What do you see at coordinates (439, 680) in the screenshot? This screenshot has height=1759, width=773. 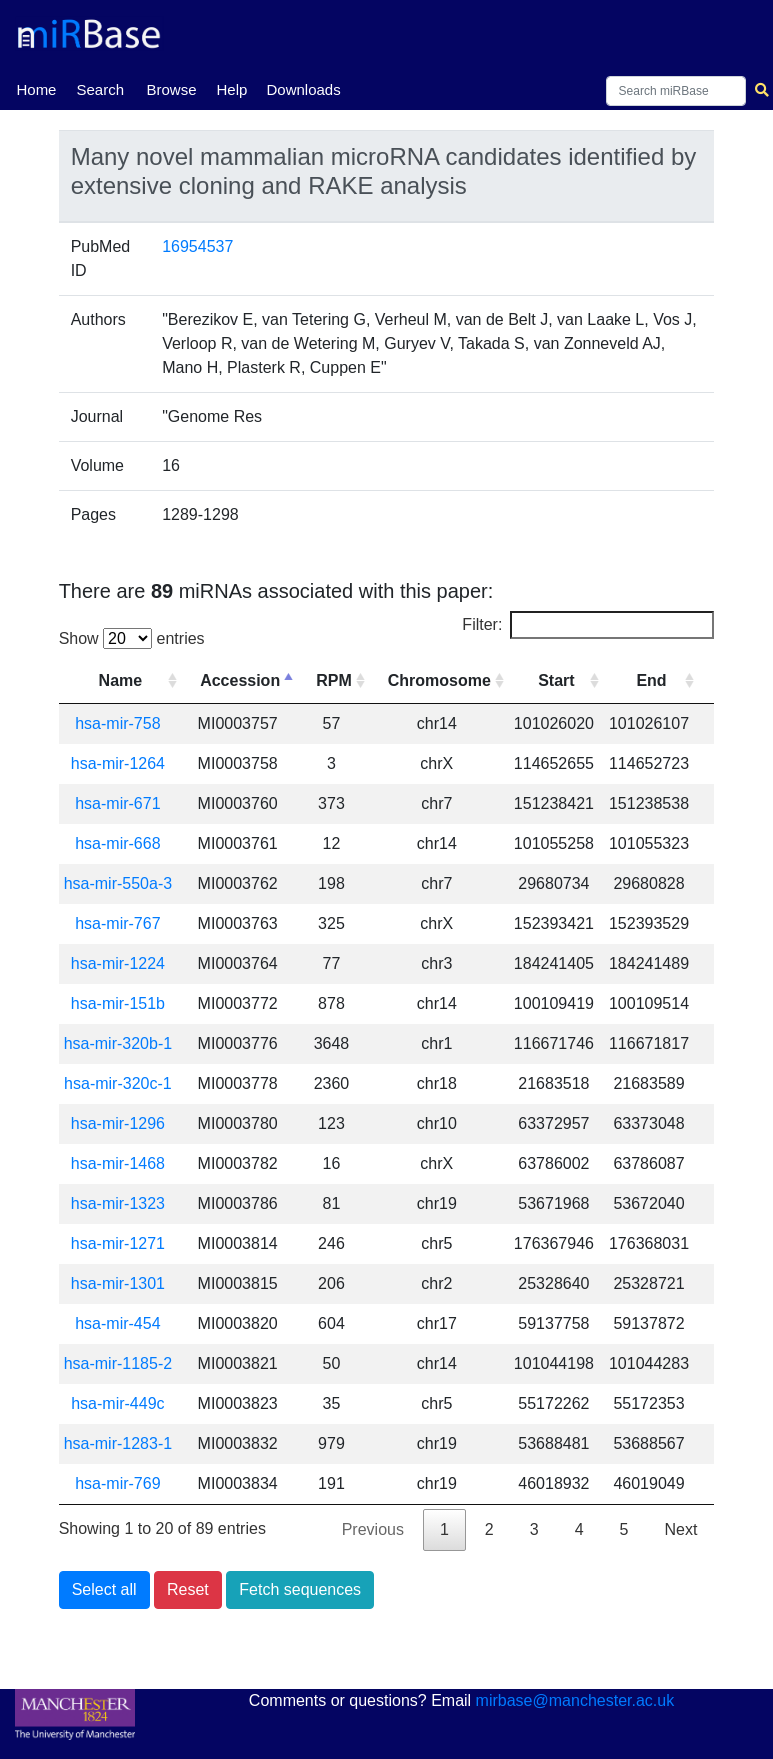 I see `Chromosome [Chromosome: activate to sort column ascending]` at bounding box center [439, 680].